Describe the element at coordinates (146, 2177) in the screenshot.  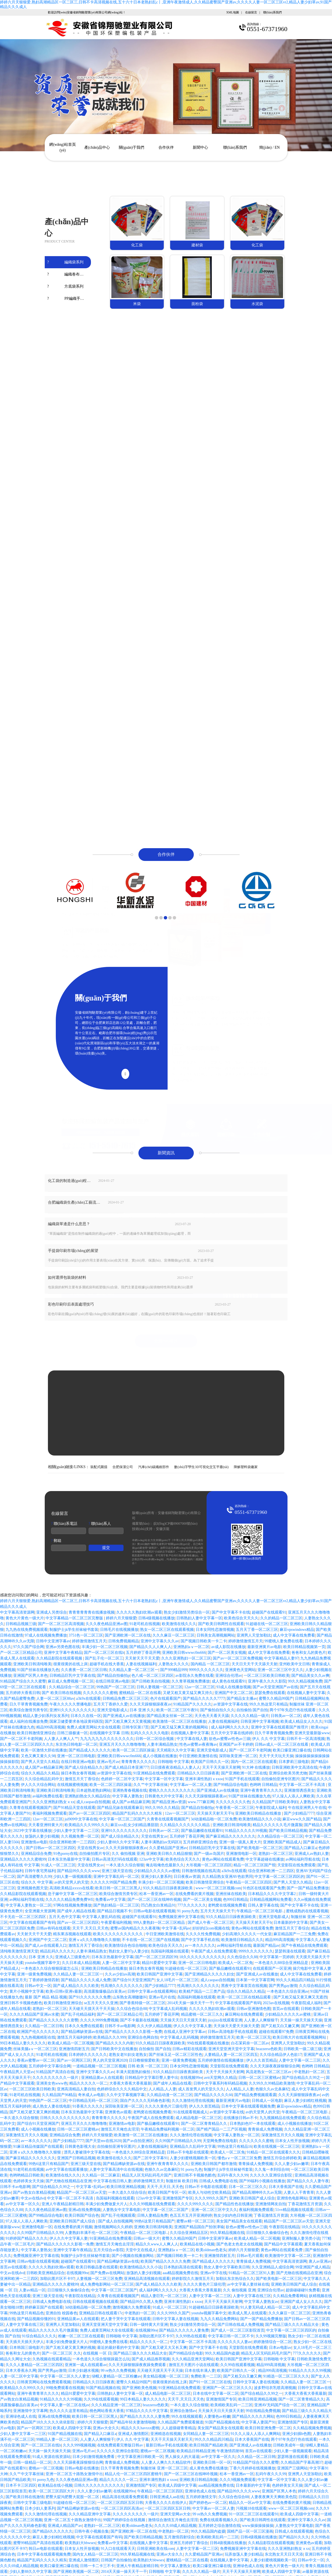
I see `日韩av一级大片` at that location.